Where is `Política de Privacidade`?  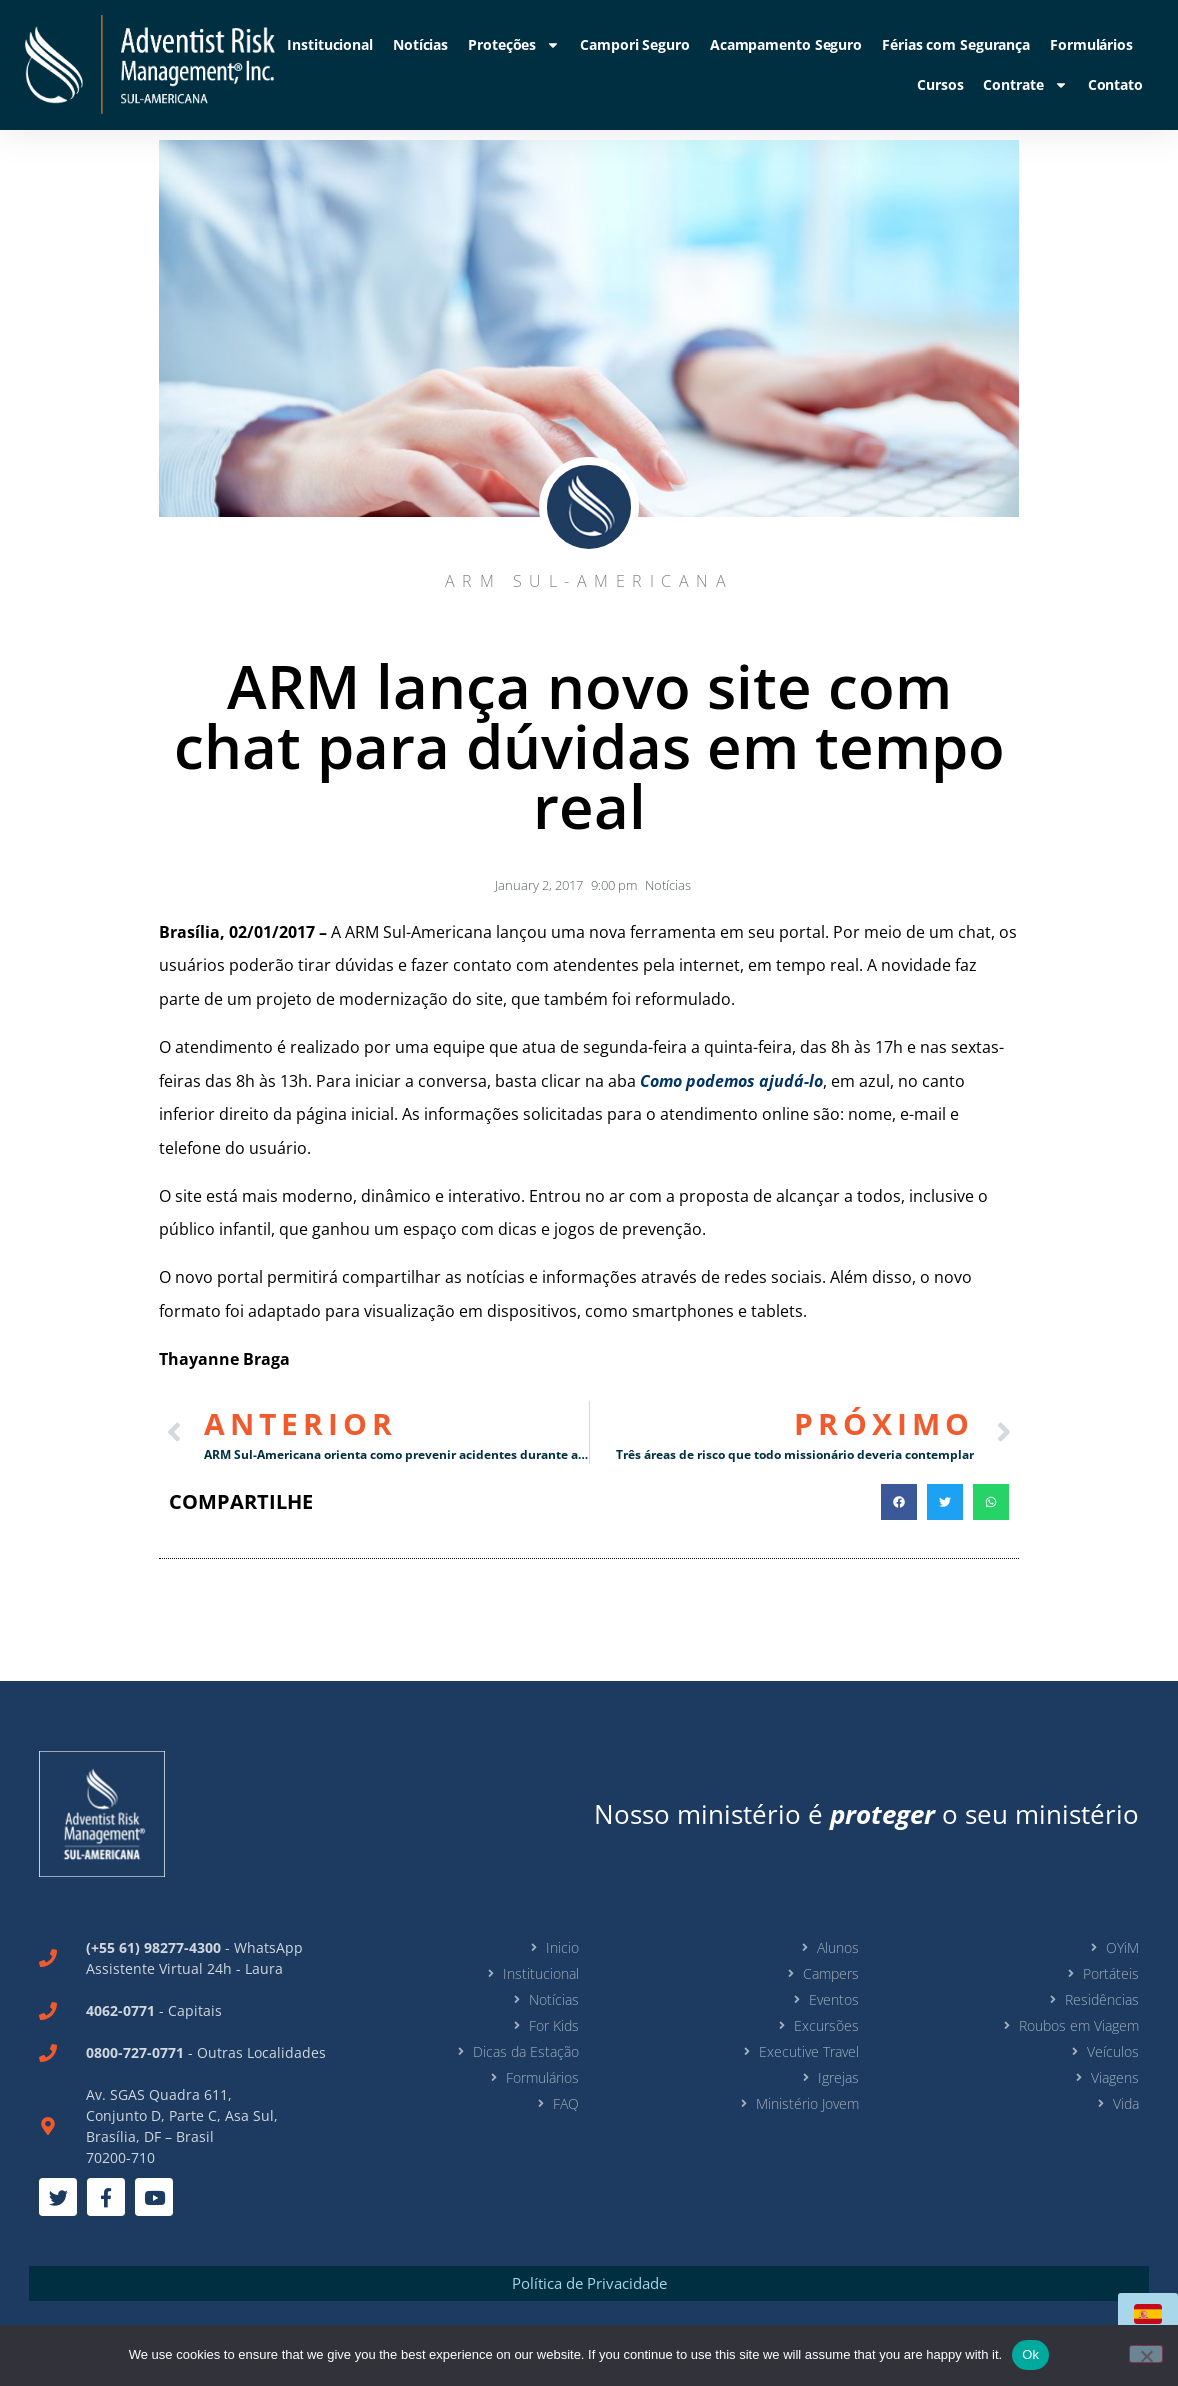 Política de Privacidade is located at coordinates (589, 2283).